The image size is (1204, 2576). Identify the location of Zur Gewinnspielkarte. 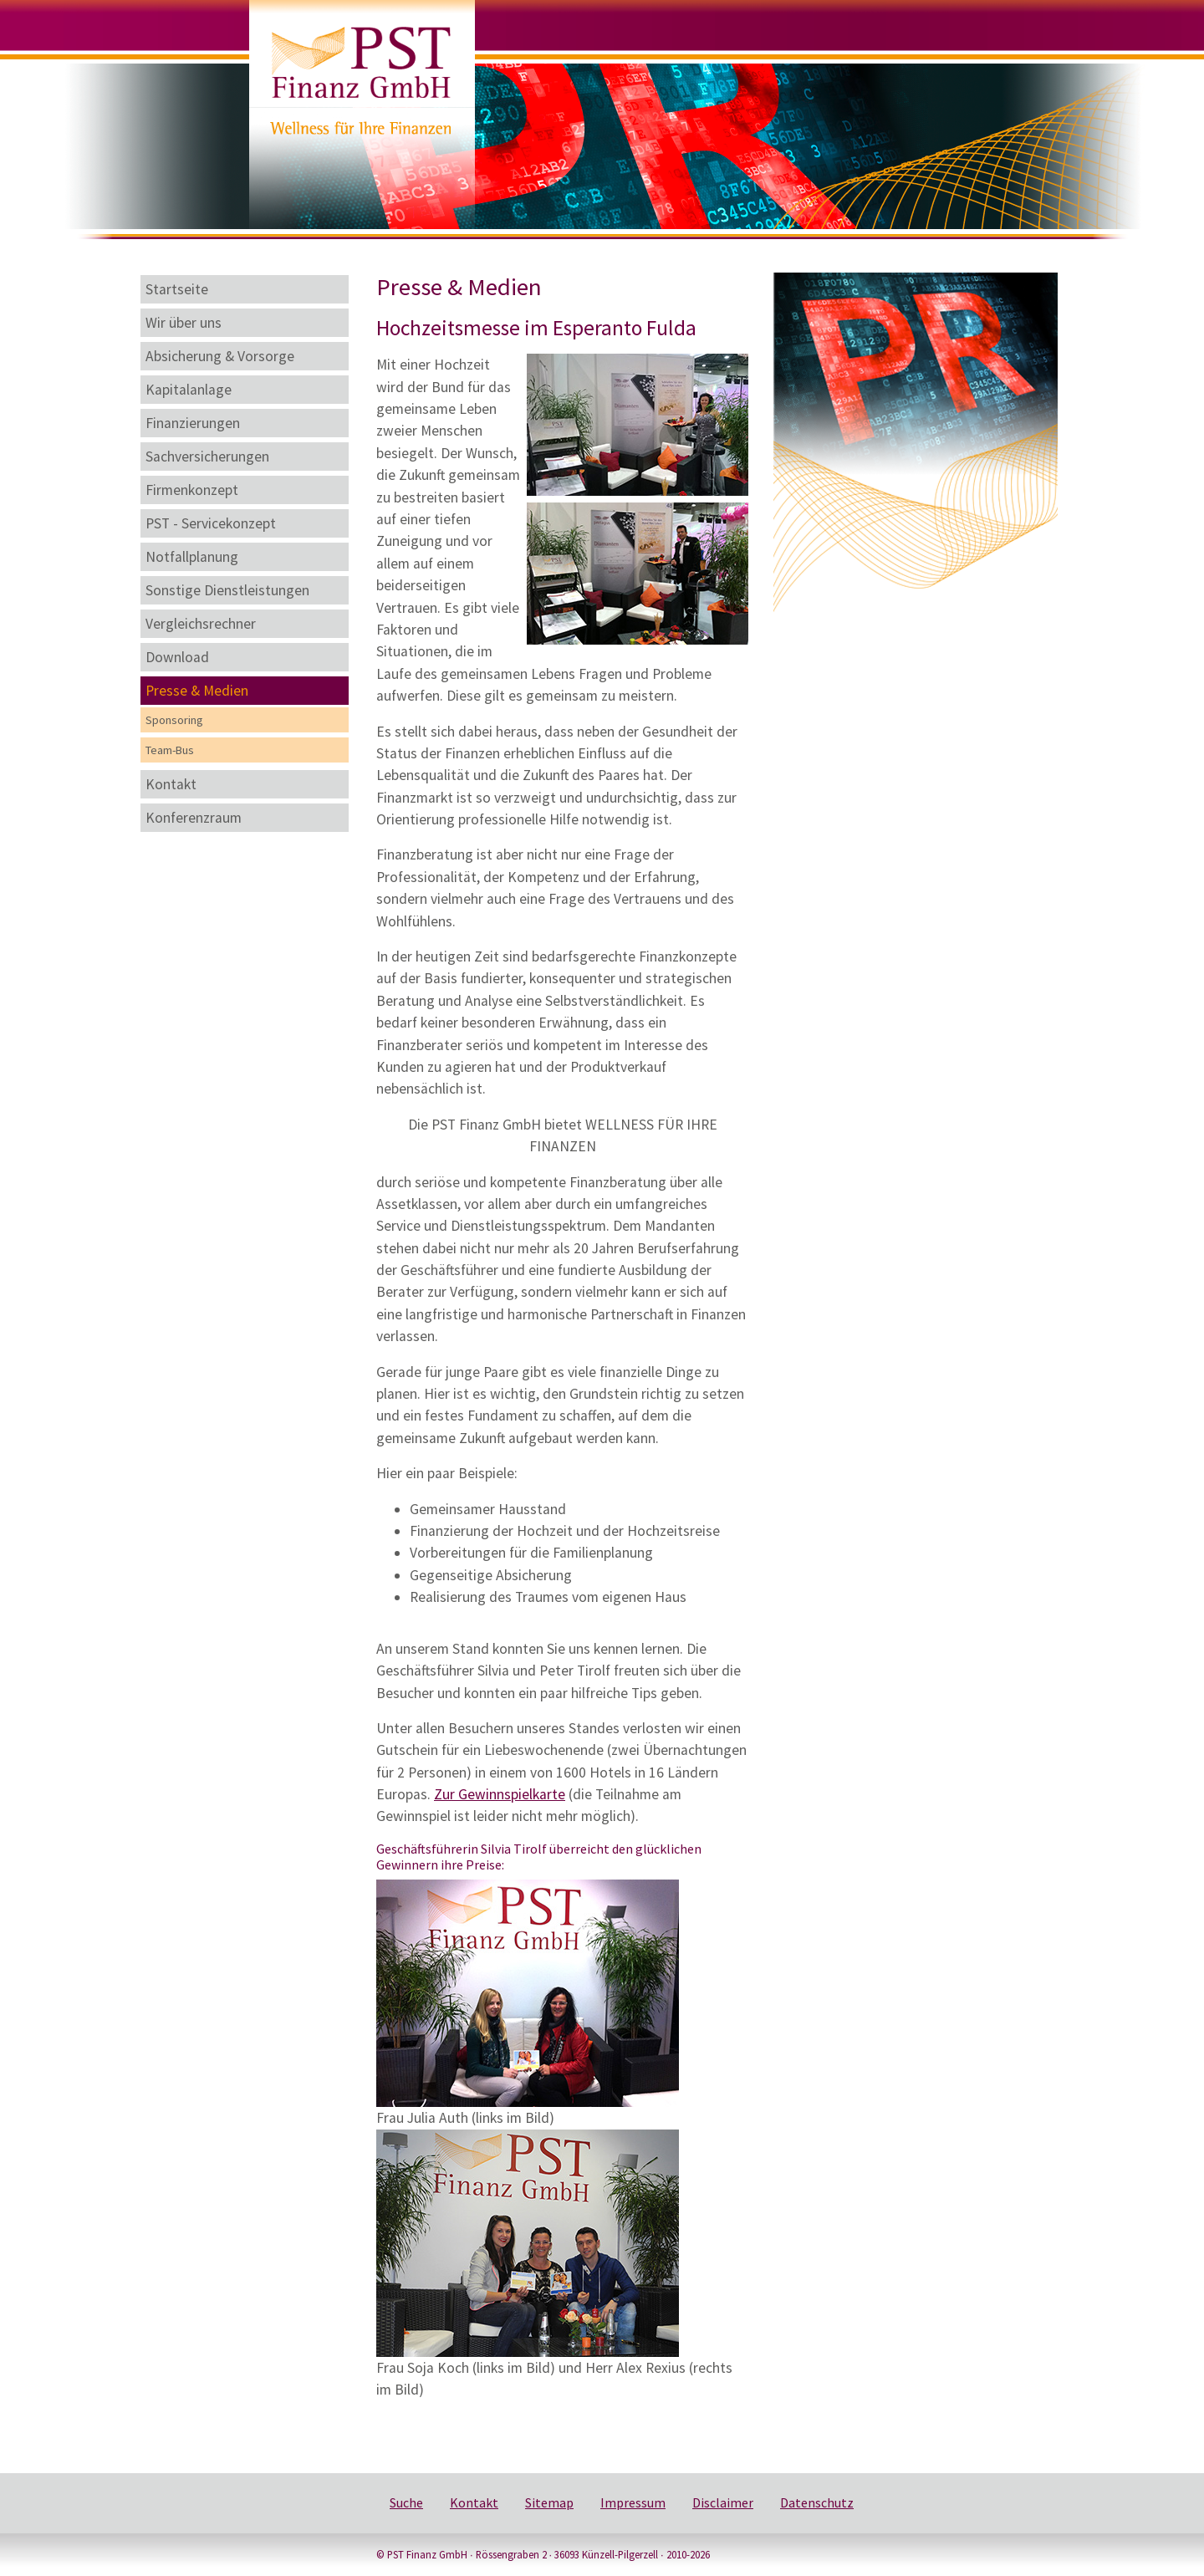
(499, 1794).